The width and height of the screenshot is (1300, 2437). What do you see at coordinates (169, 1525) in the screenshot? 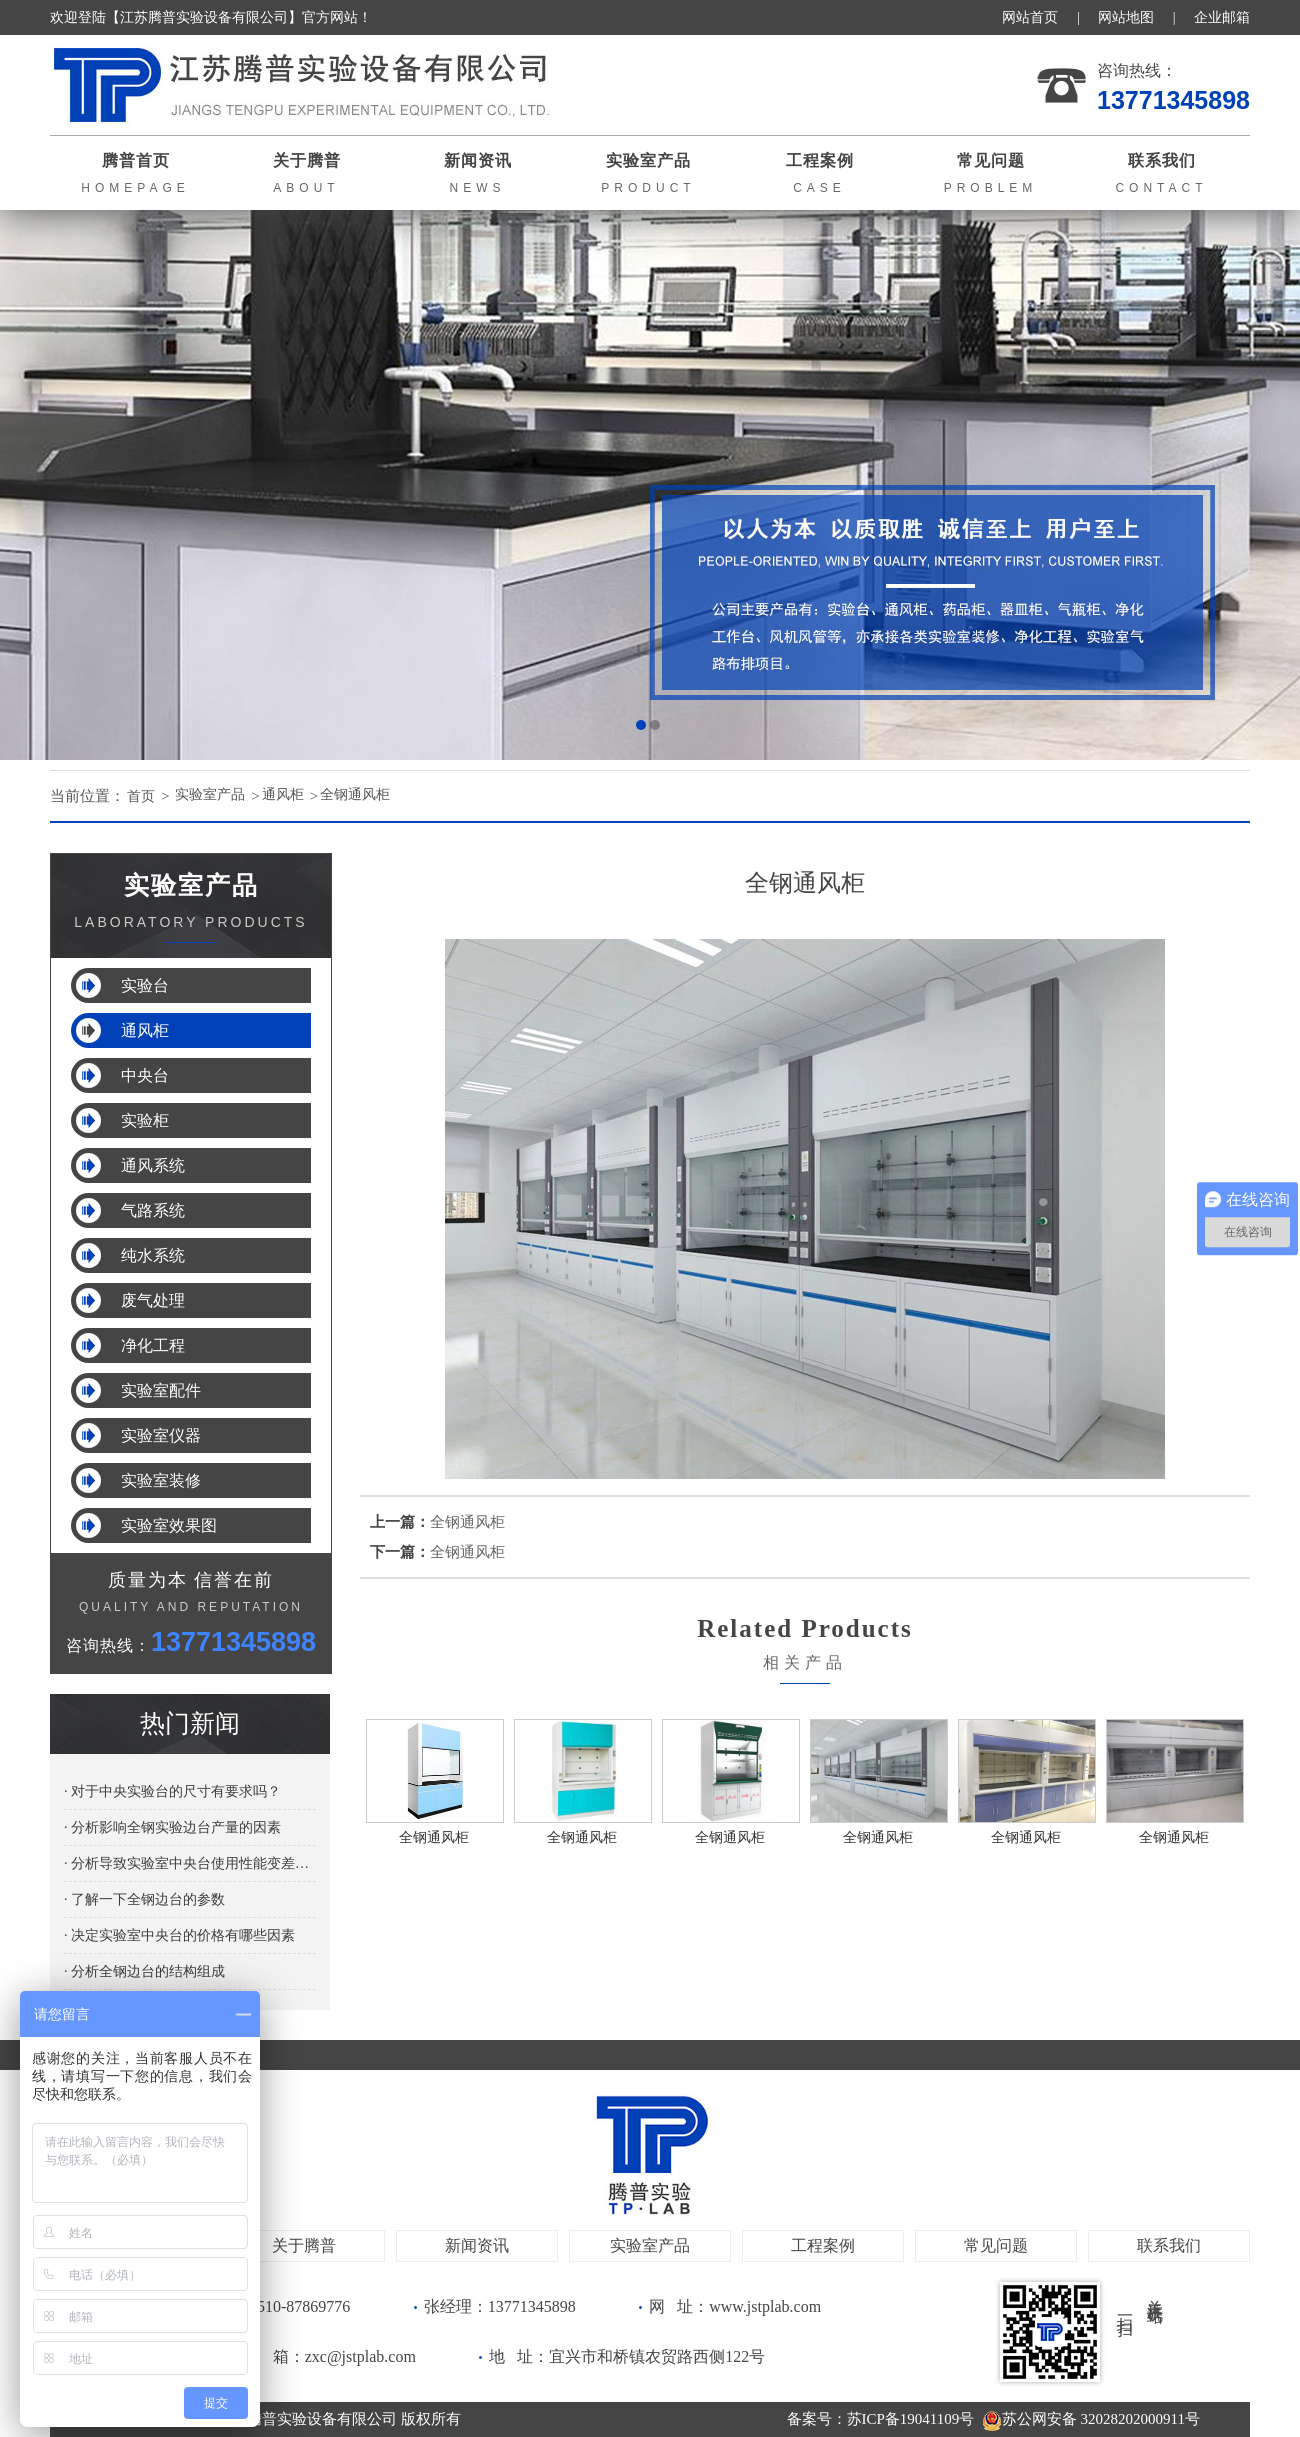
I see `实验室效果图` at bounding box center [169, 1525].